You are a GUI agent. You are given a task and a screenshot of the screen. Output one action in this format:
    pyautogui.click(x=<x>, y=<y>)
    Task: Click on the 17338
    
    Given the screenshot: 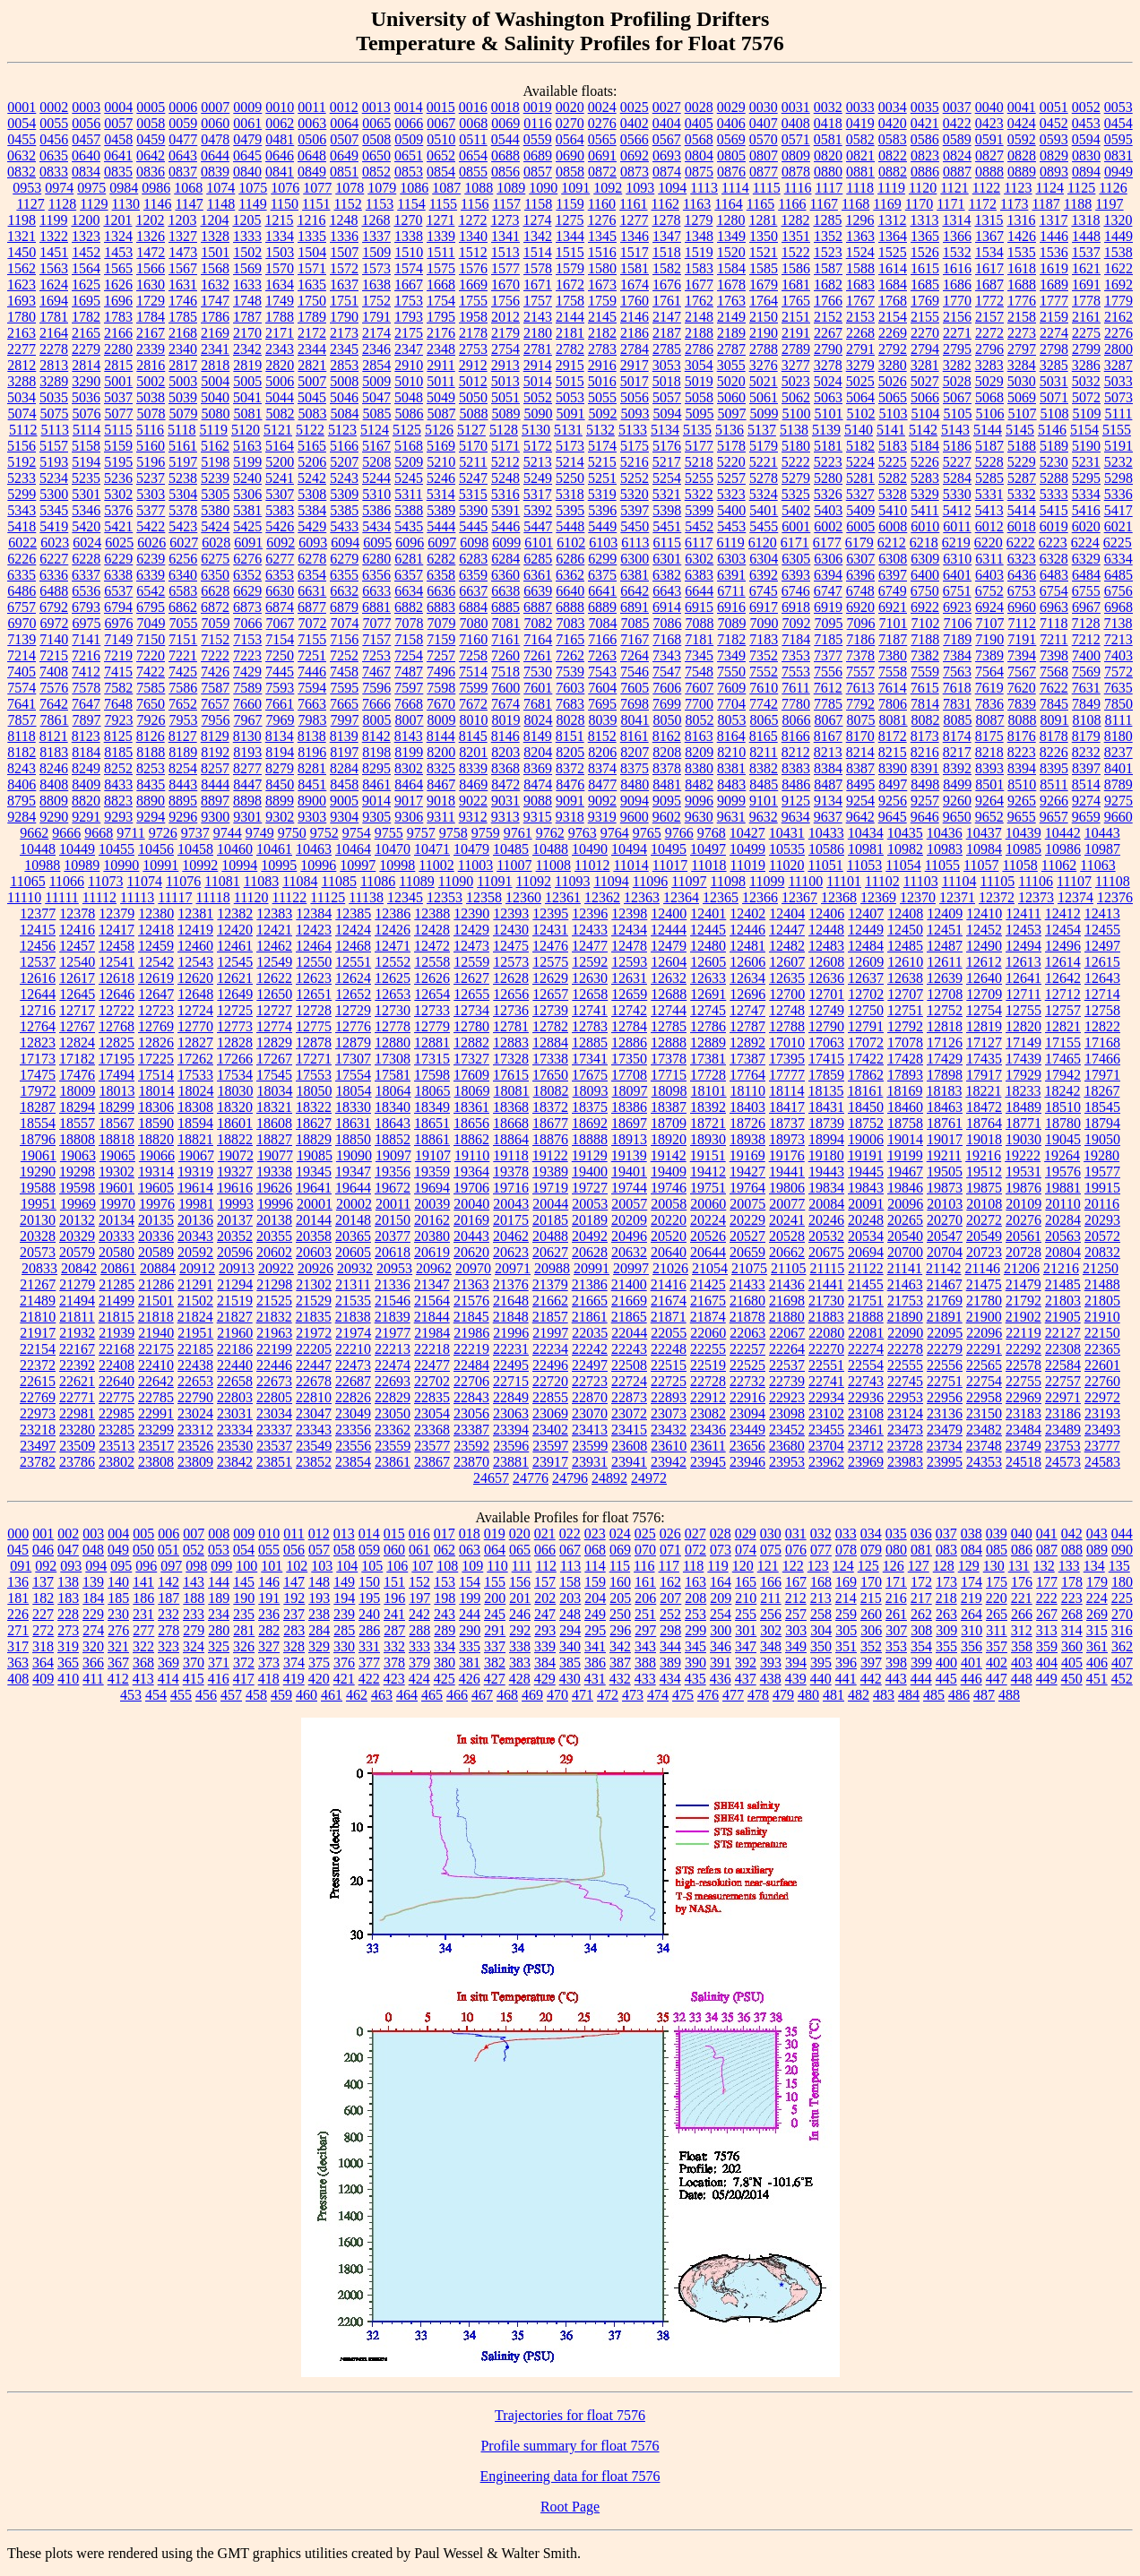 What is the action you would take?
    pyautogui.click(x=550, y=1058)
    